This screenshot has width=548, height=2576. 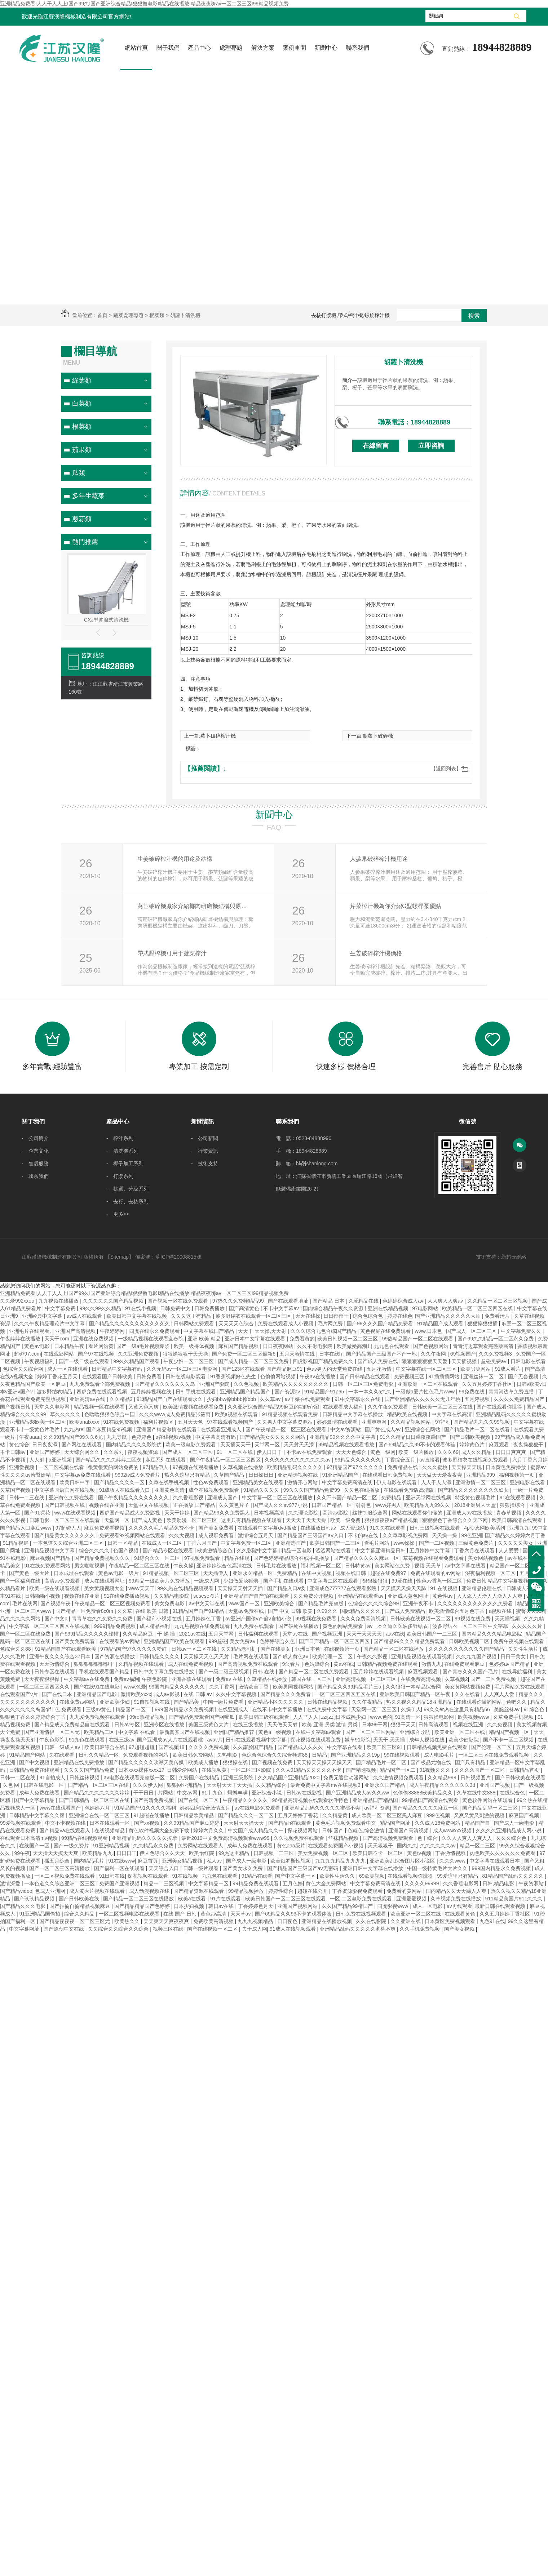 I want to click on 国产999精品久久久久久绿帽, so click(x=87, y=1634).